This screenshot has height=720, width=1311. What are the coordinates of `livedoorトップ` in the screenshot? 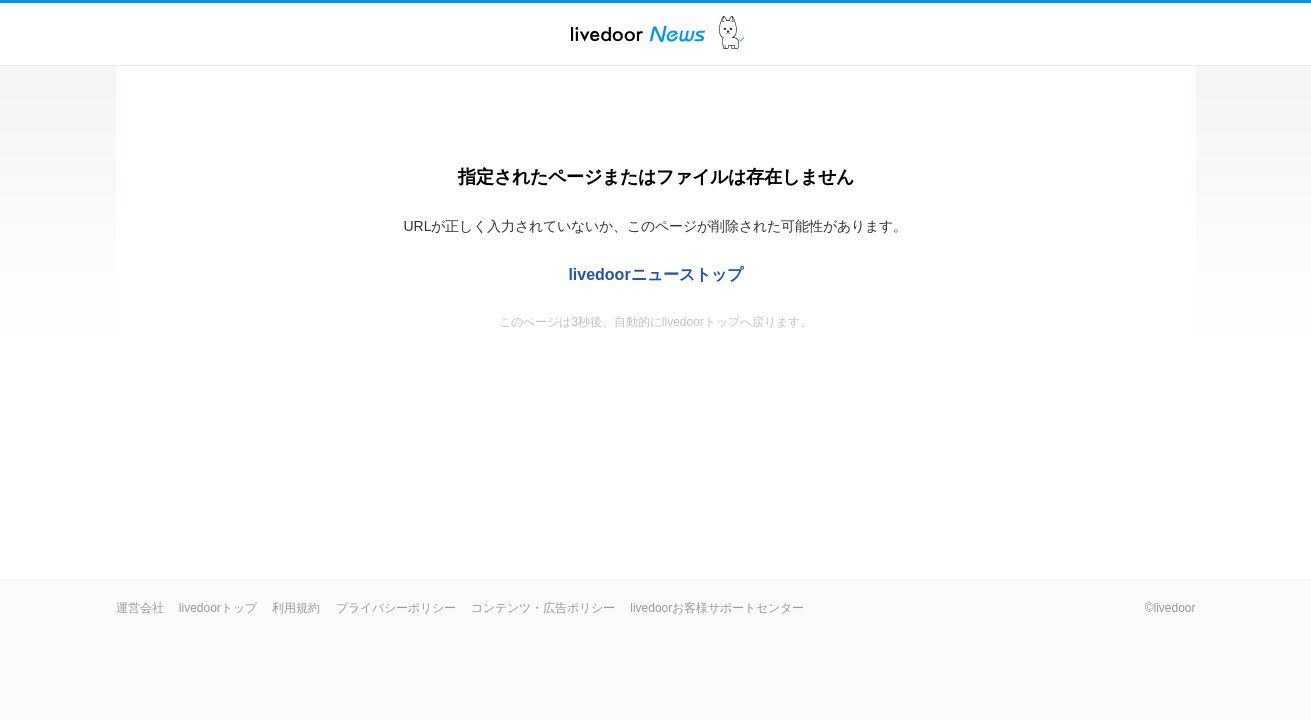 It's located at (218, 608).